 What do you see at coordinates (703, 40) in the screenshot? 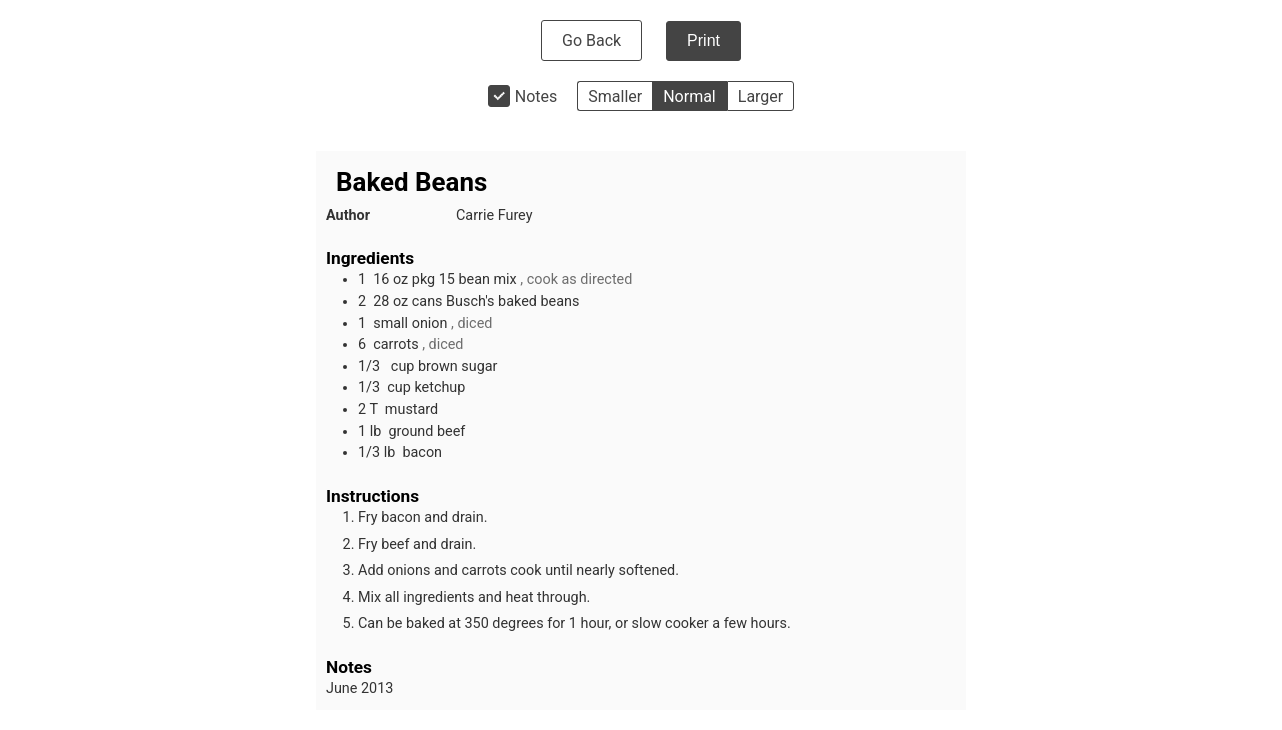
I see `Print` at bounding box center [703, 40].